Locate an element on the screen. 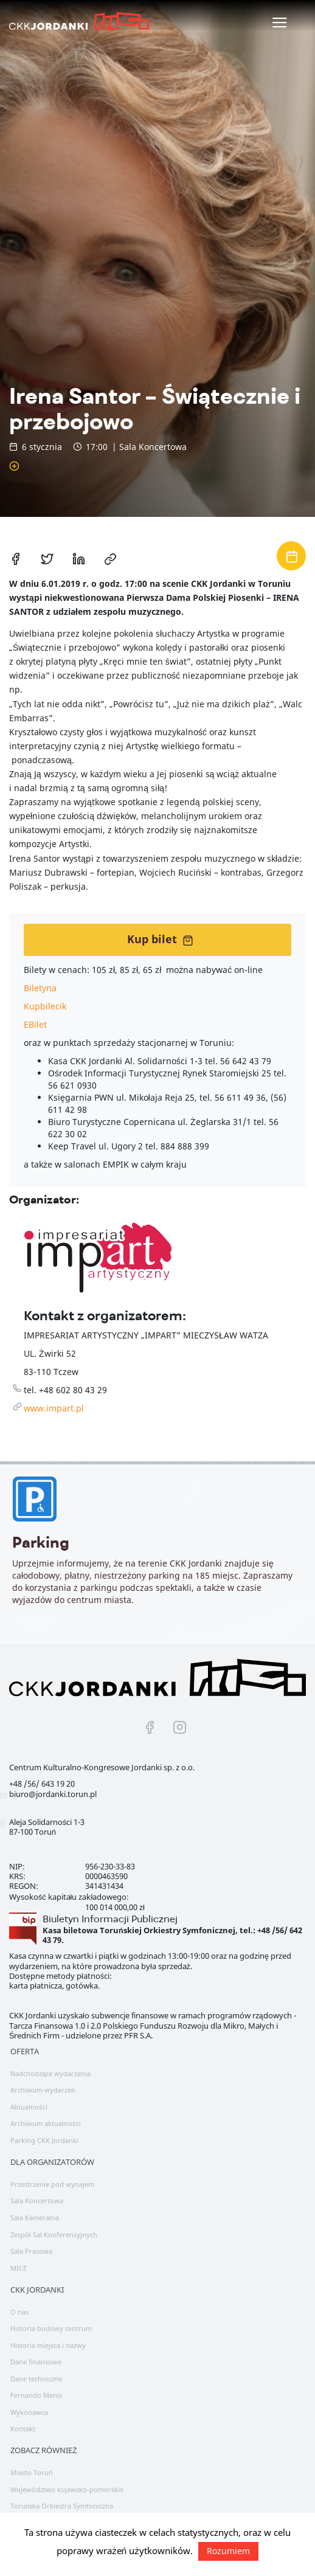 This screenshot has height=2576, width=315. Archiwum aktualności is located at coordinates (45, 2123).